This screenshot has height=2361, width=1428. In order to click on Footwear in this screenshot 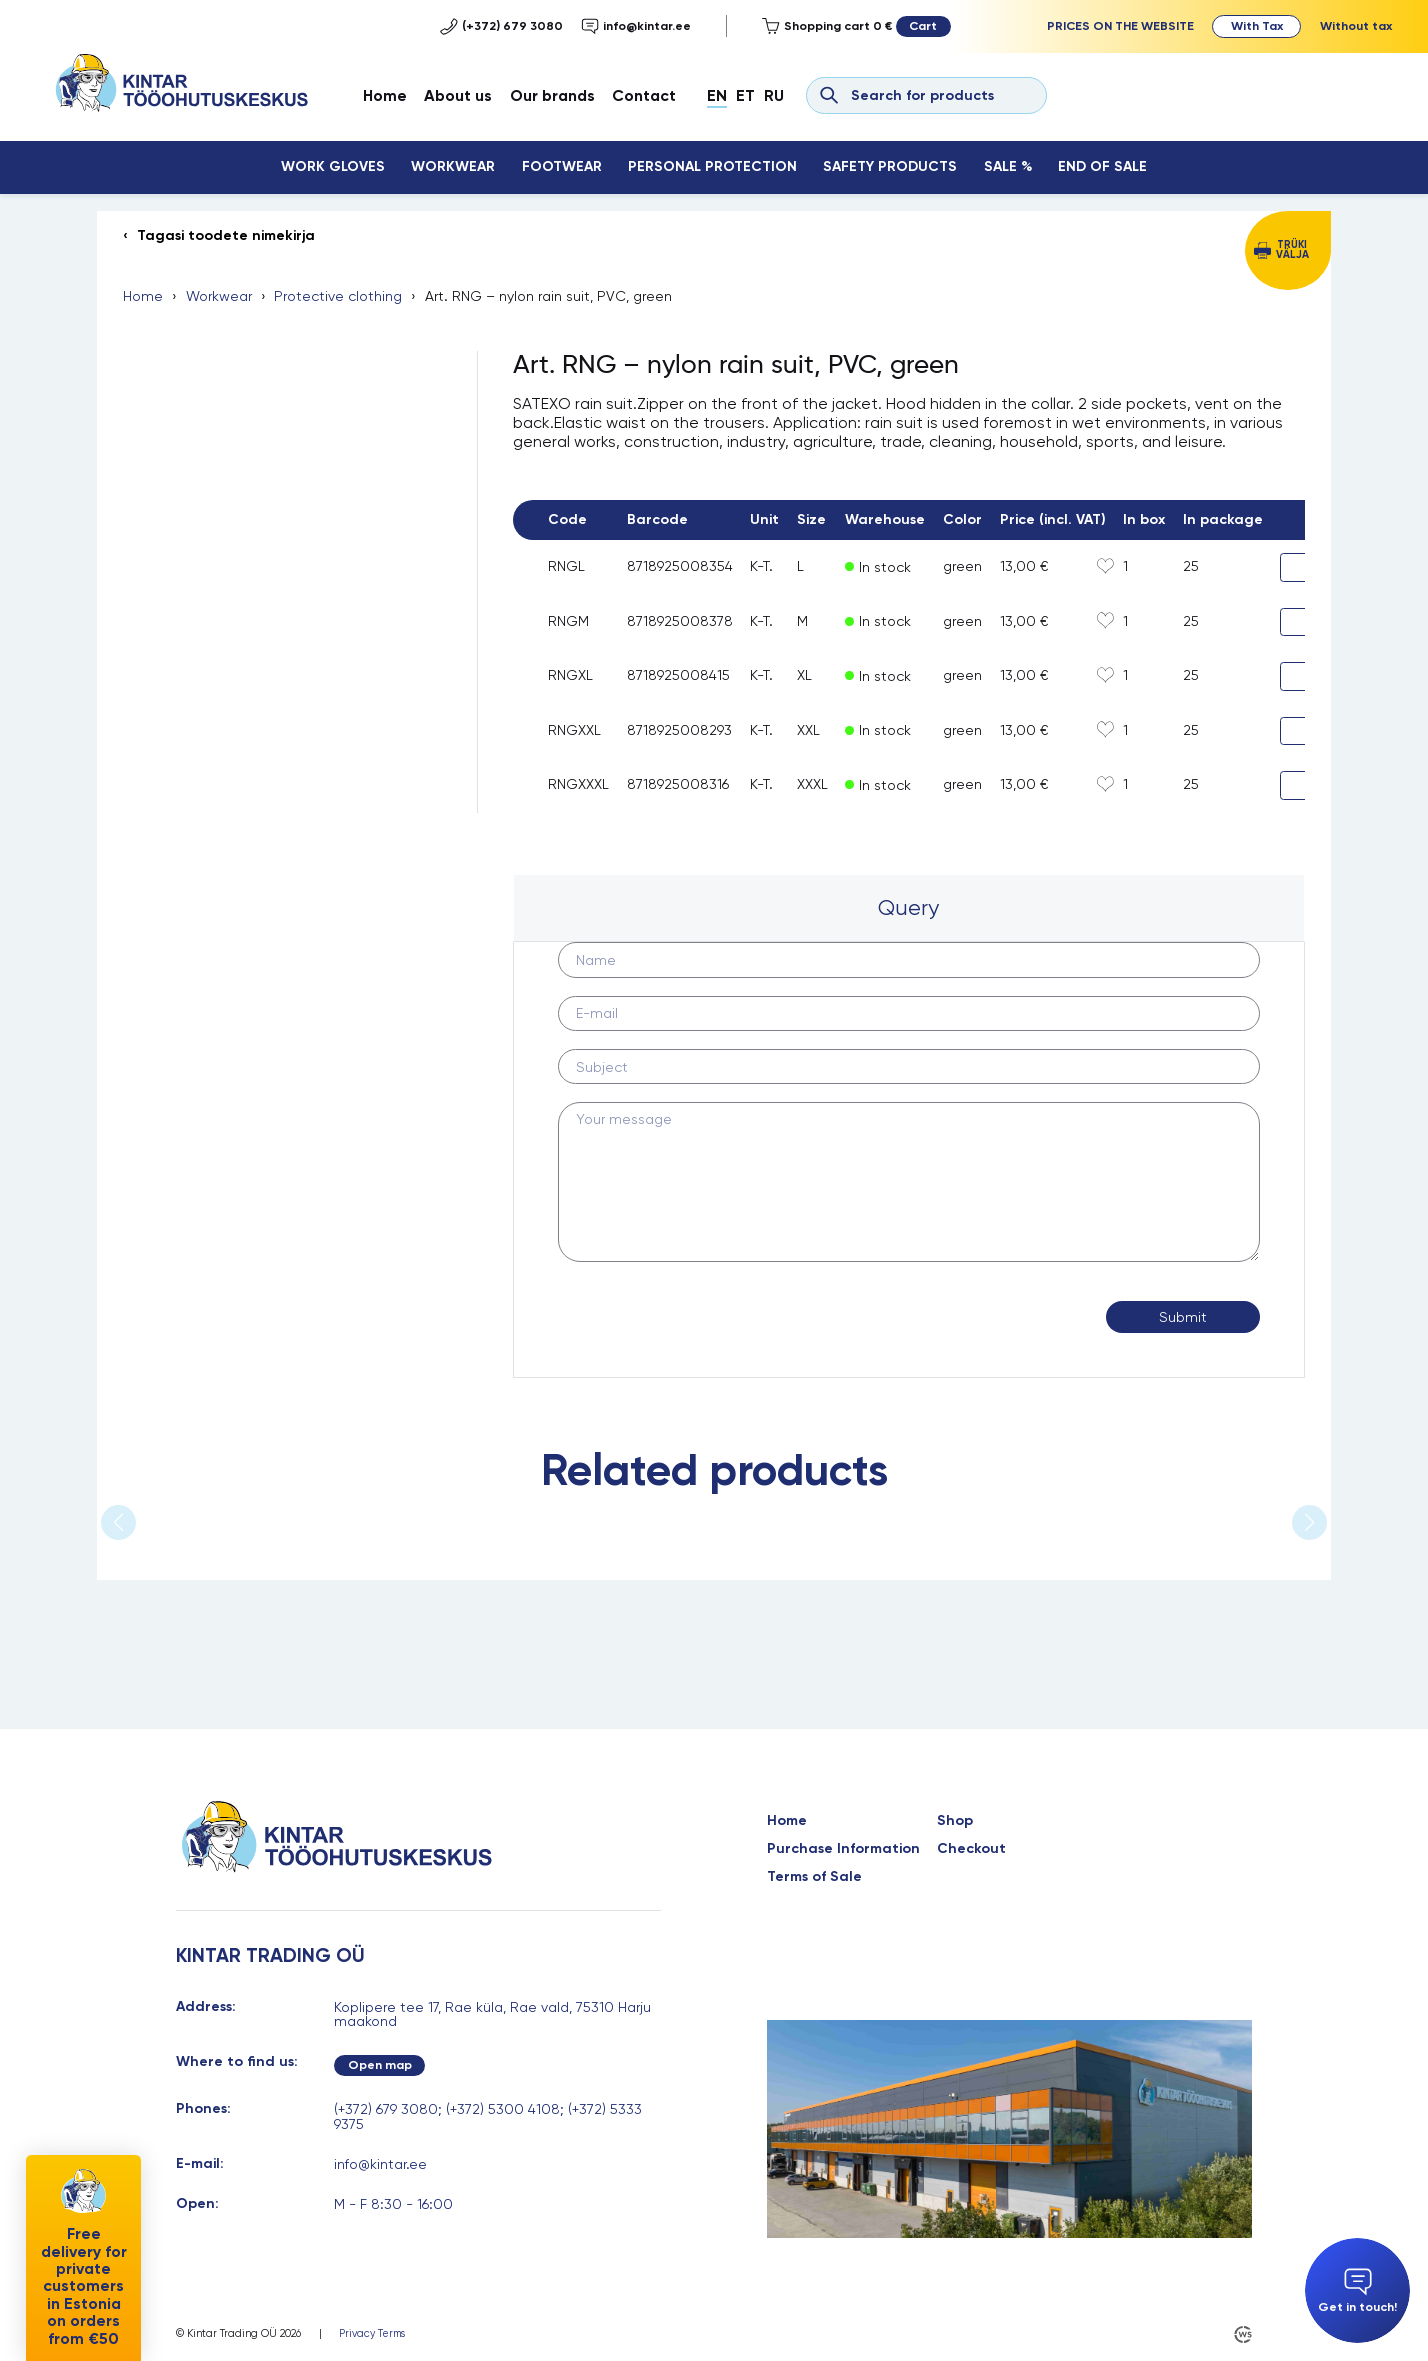, I will do `click(562, 166)`.